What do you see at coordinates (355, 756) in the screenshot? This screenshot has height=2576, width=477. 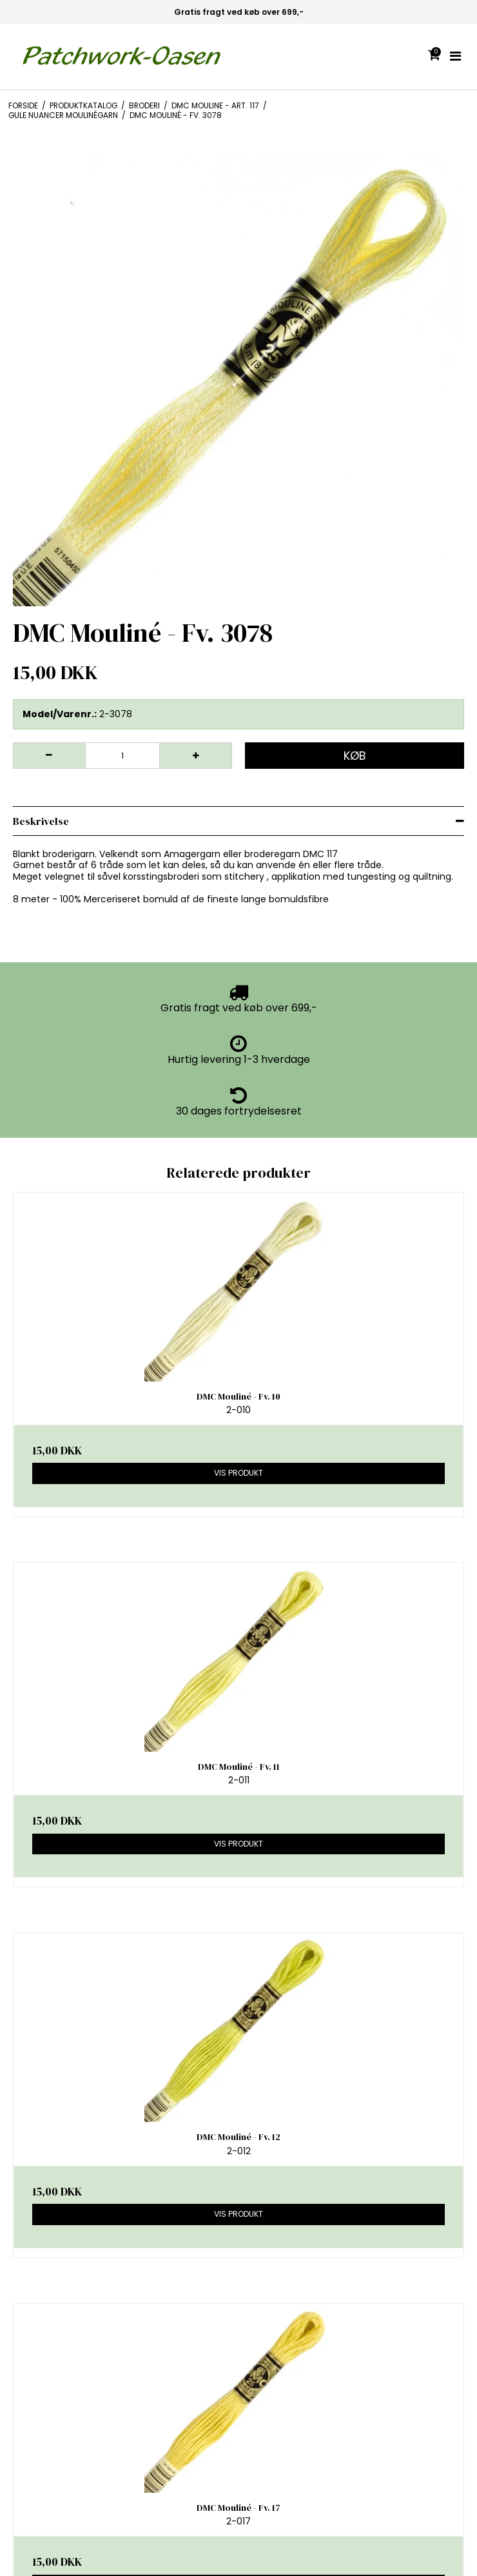 I see `Køb [button]` at bounding box center [355, 756].